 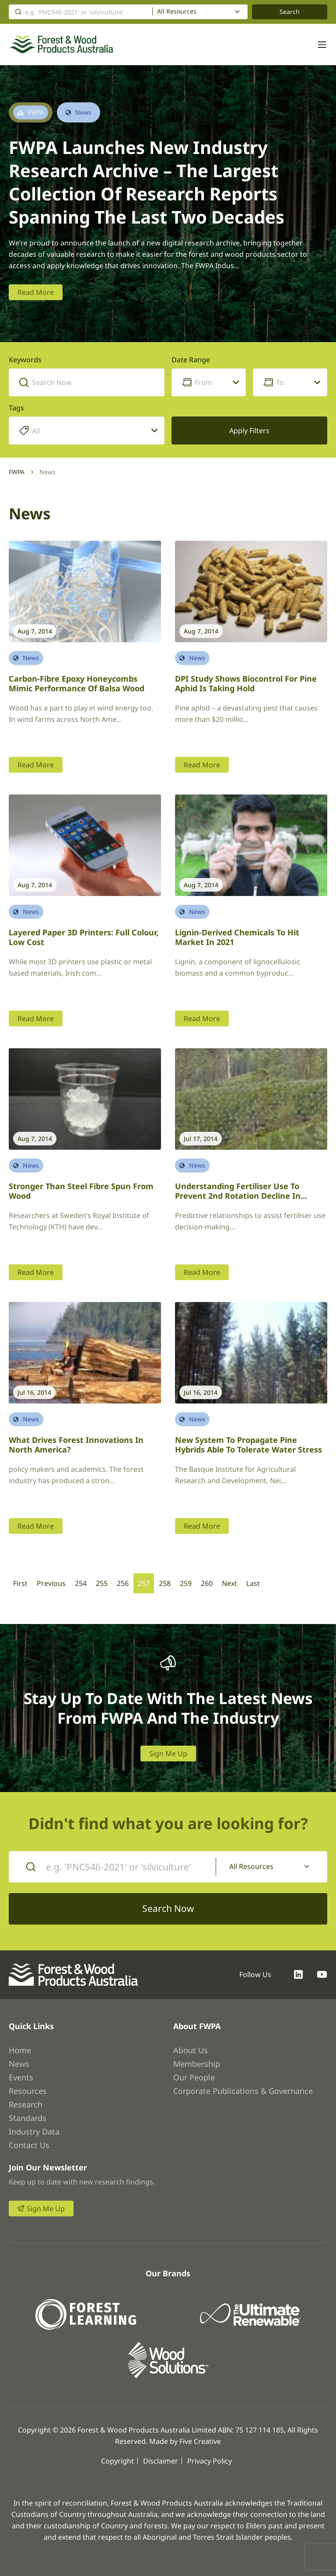 I want to click on [Toggle navigation], so click(x=317, y=44).